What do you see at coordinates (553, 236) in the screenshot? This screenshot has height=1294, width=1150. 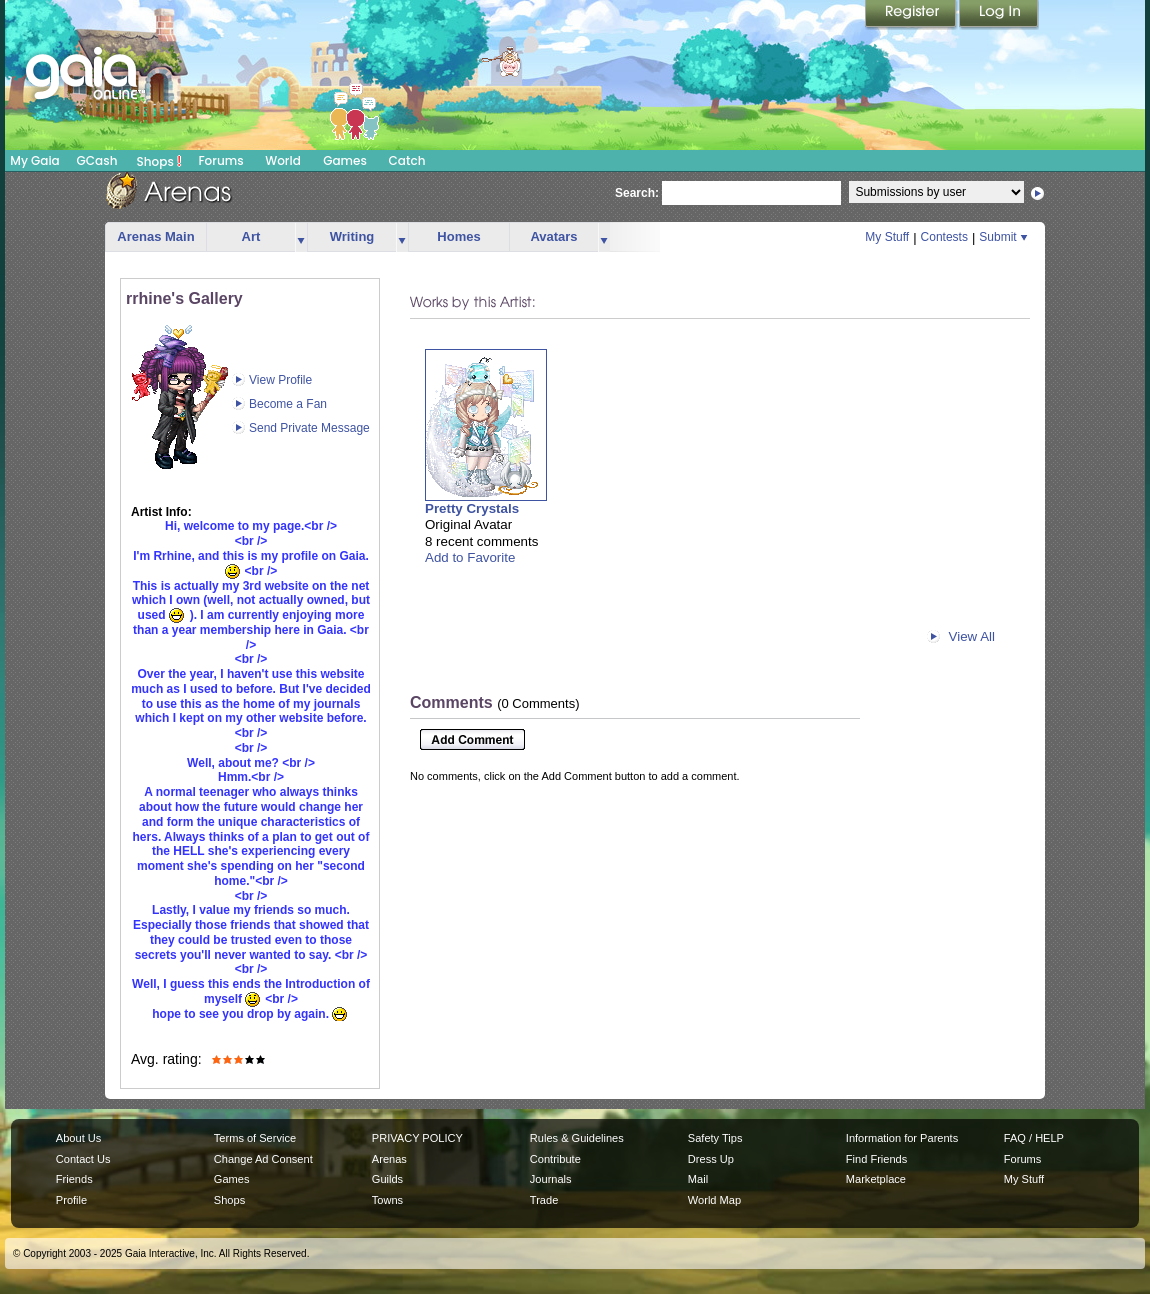 I see `Avatars` at bounding box center [553, 236].